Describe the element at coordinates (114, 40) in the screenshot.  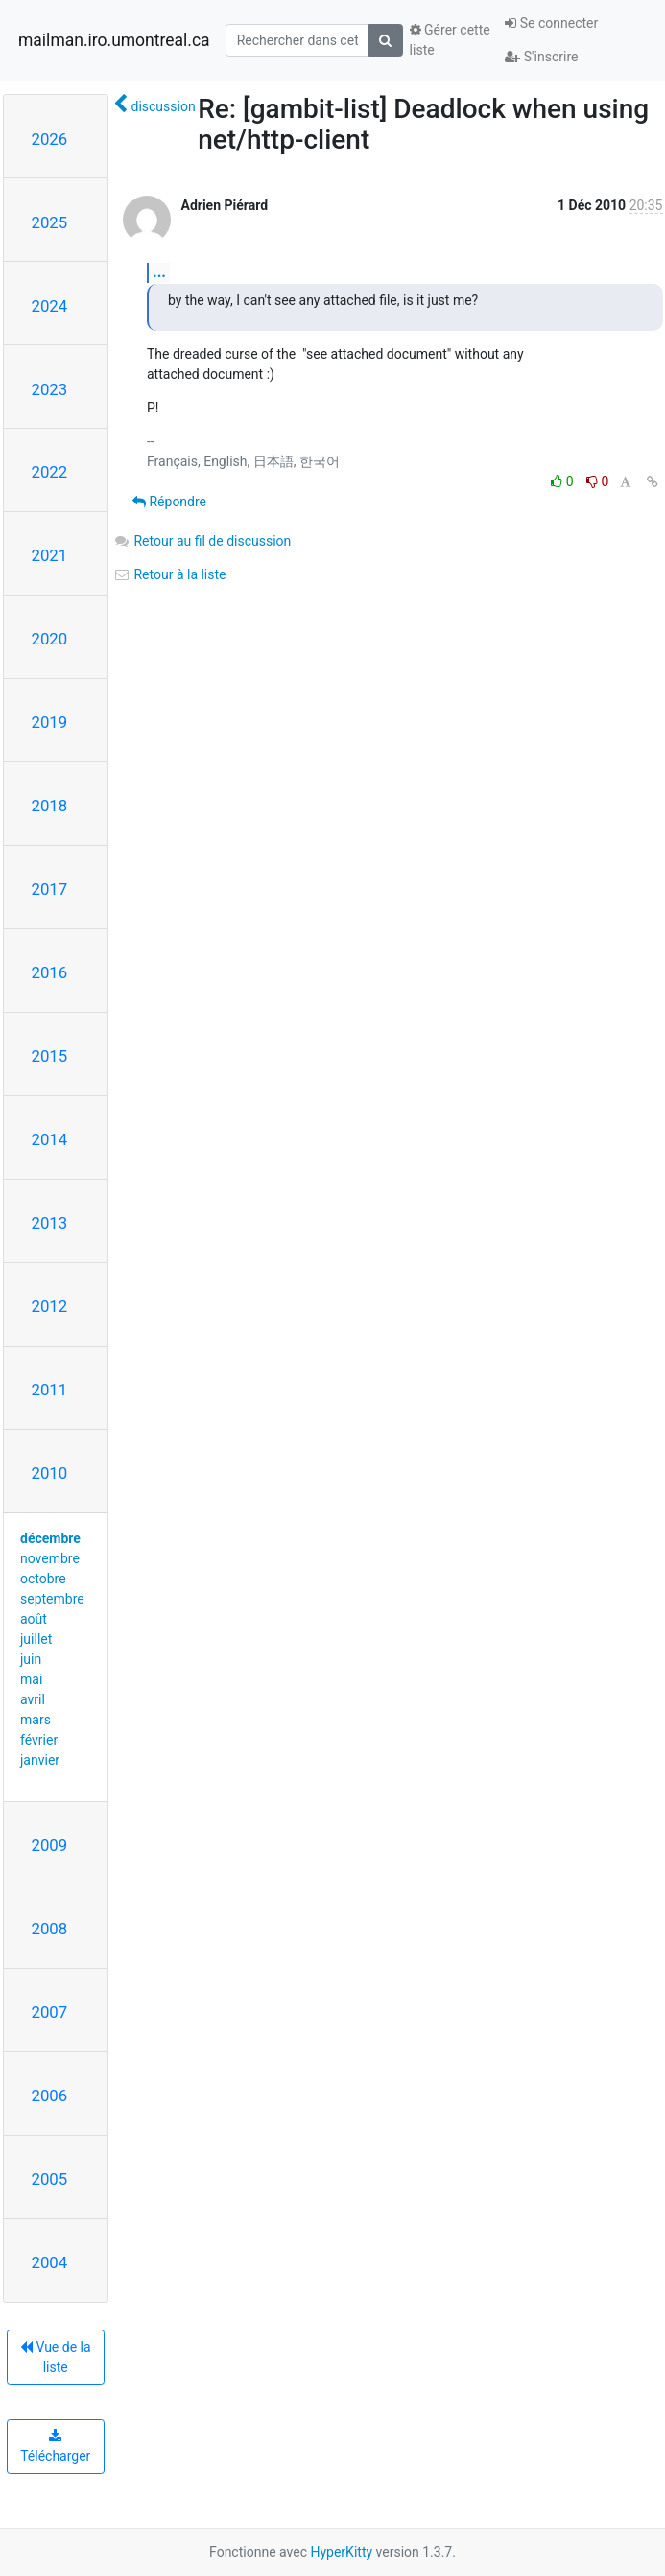
I see `mailman.iro.umontreal.ca` at that location.